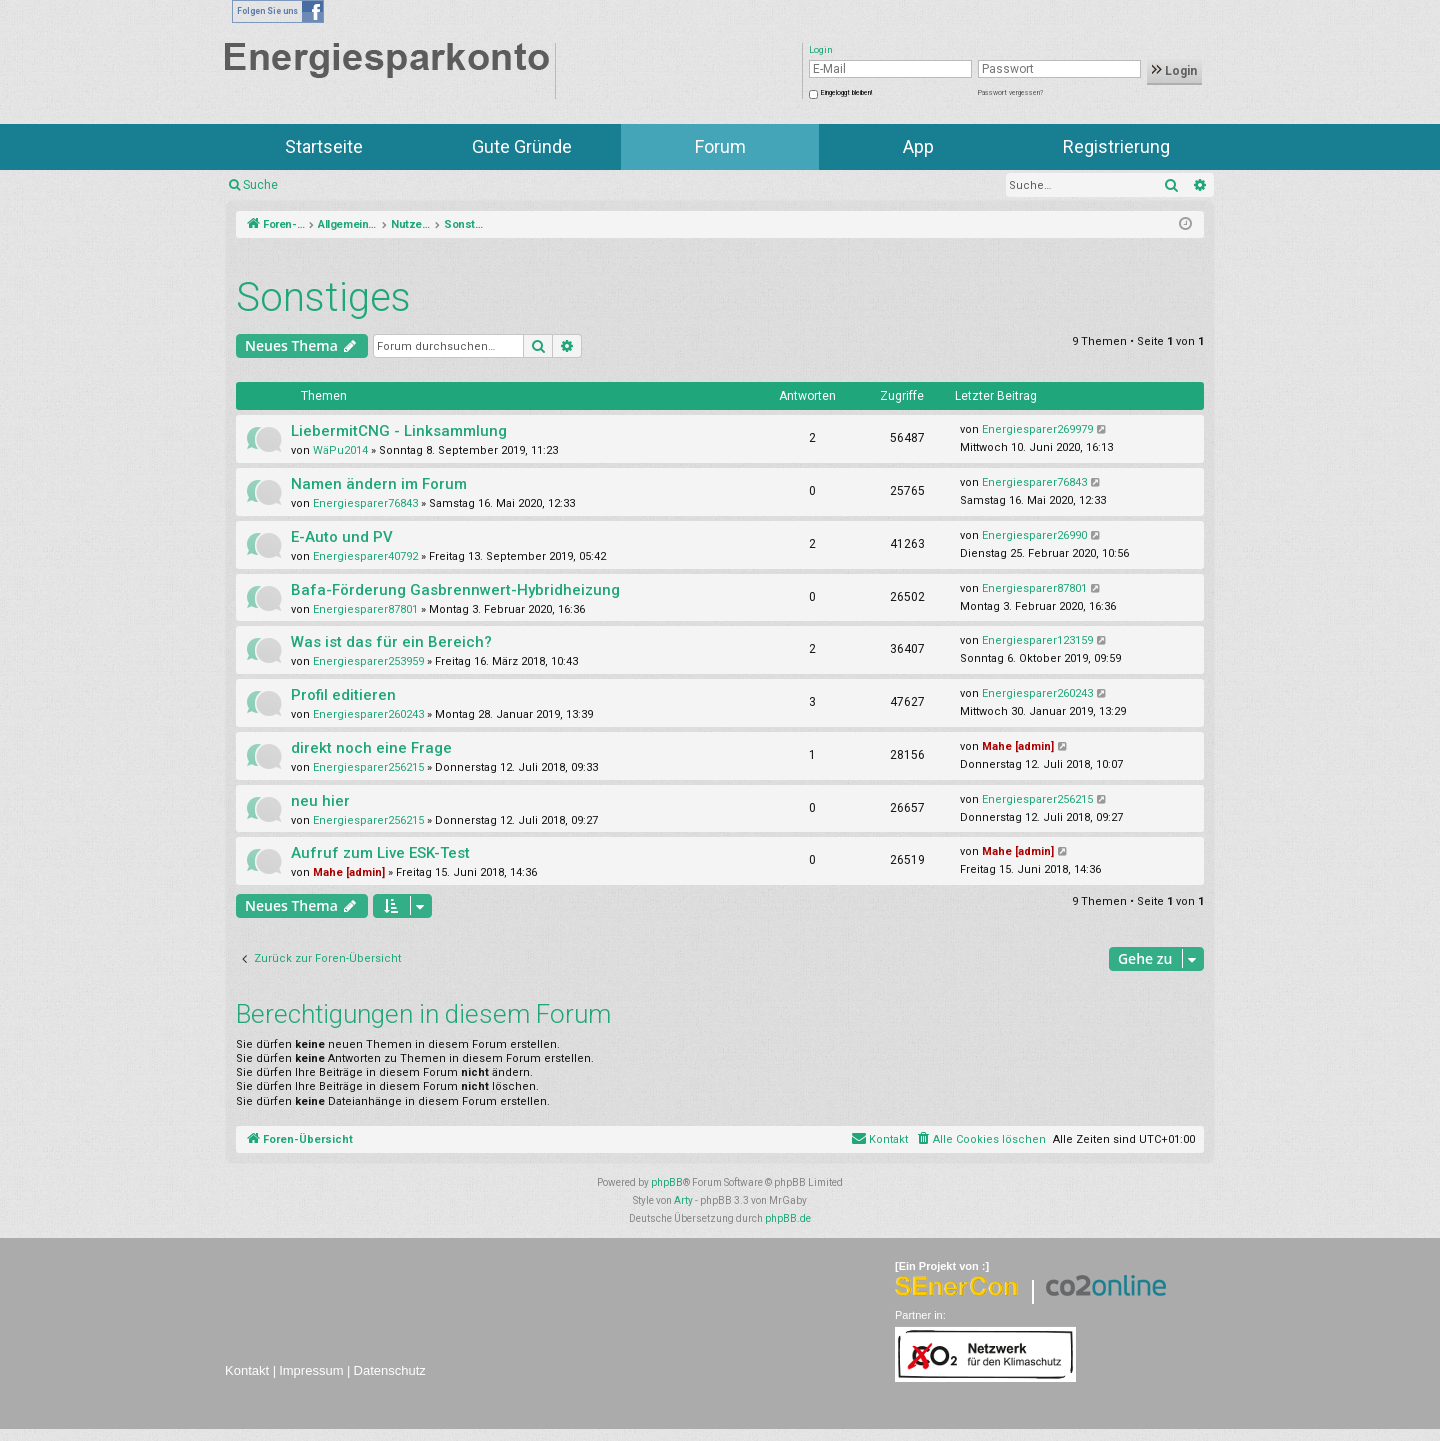 The height and width of the screenshot is (1441, 1440). I want to click on Registrierung, so click(1116, 146).